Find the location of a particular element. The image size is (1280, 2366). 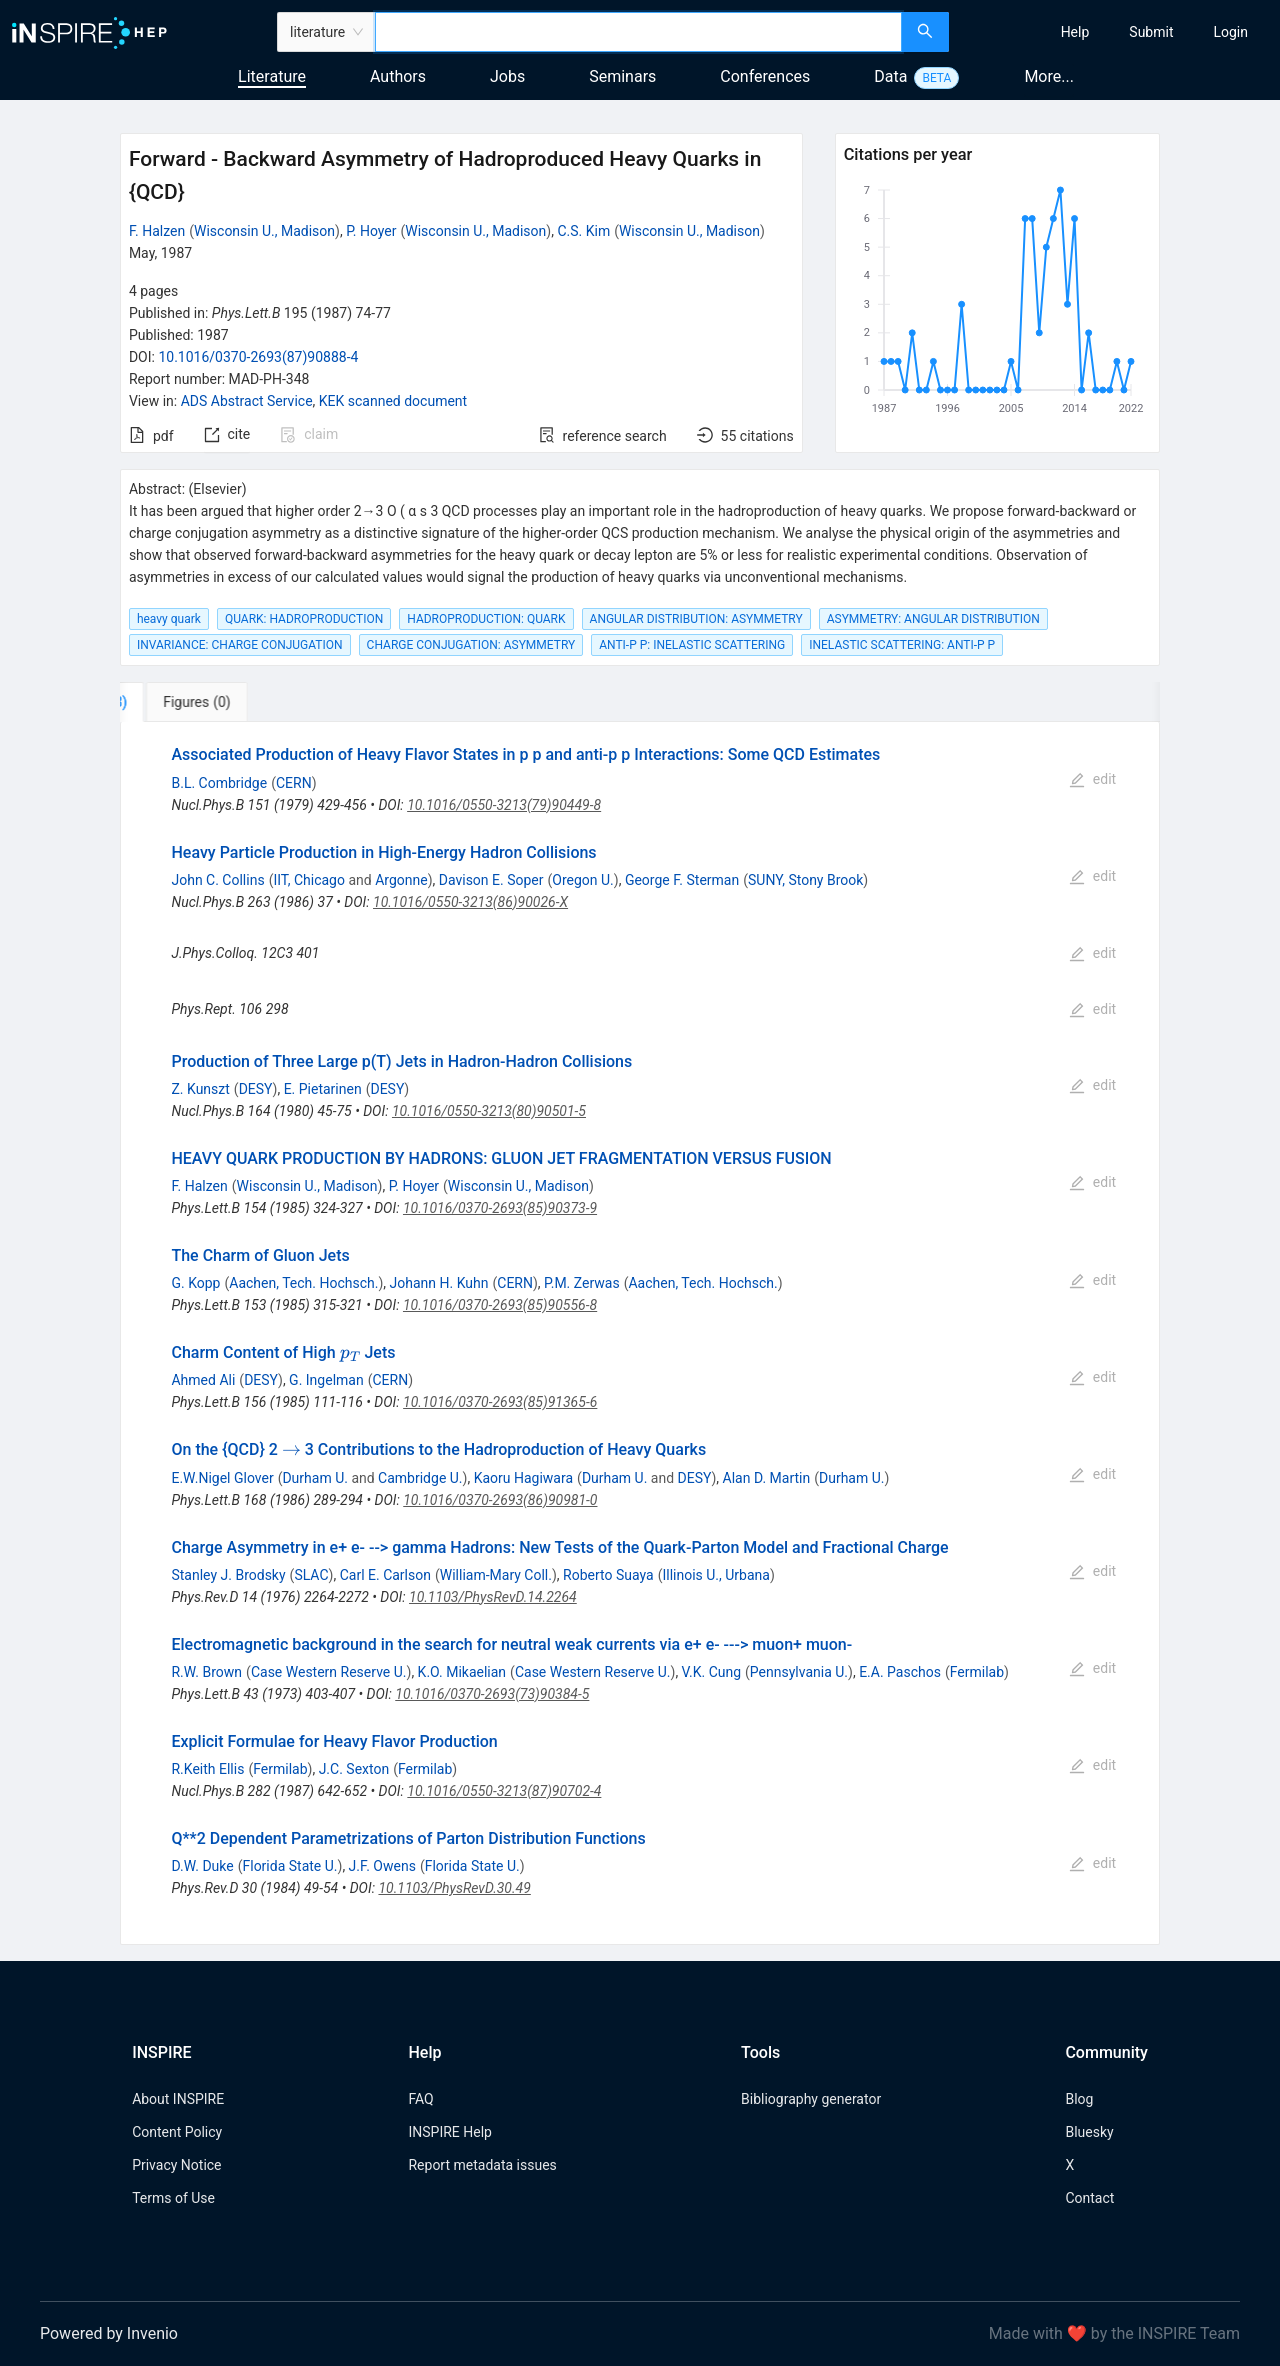

FAQ is located at coordinates (420, 2099).